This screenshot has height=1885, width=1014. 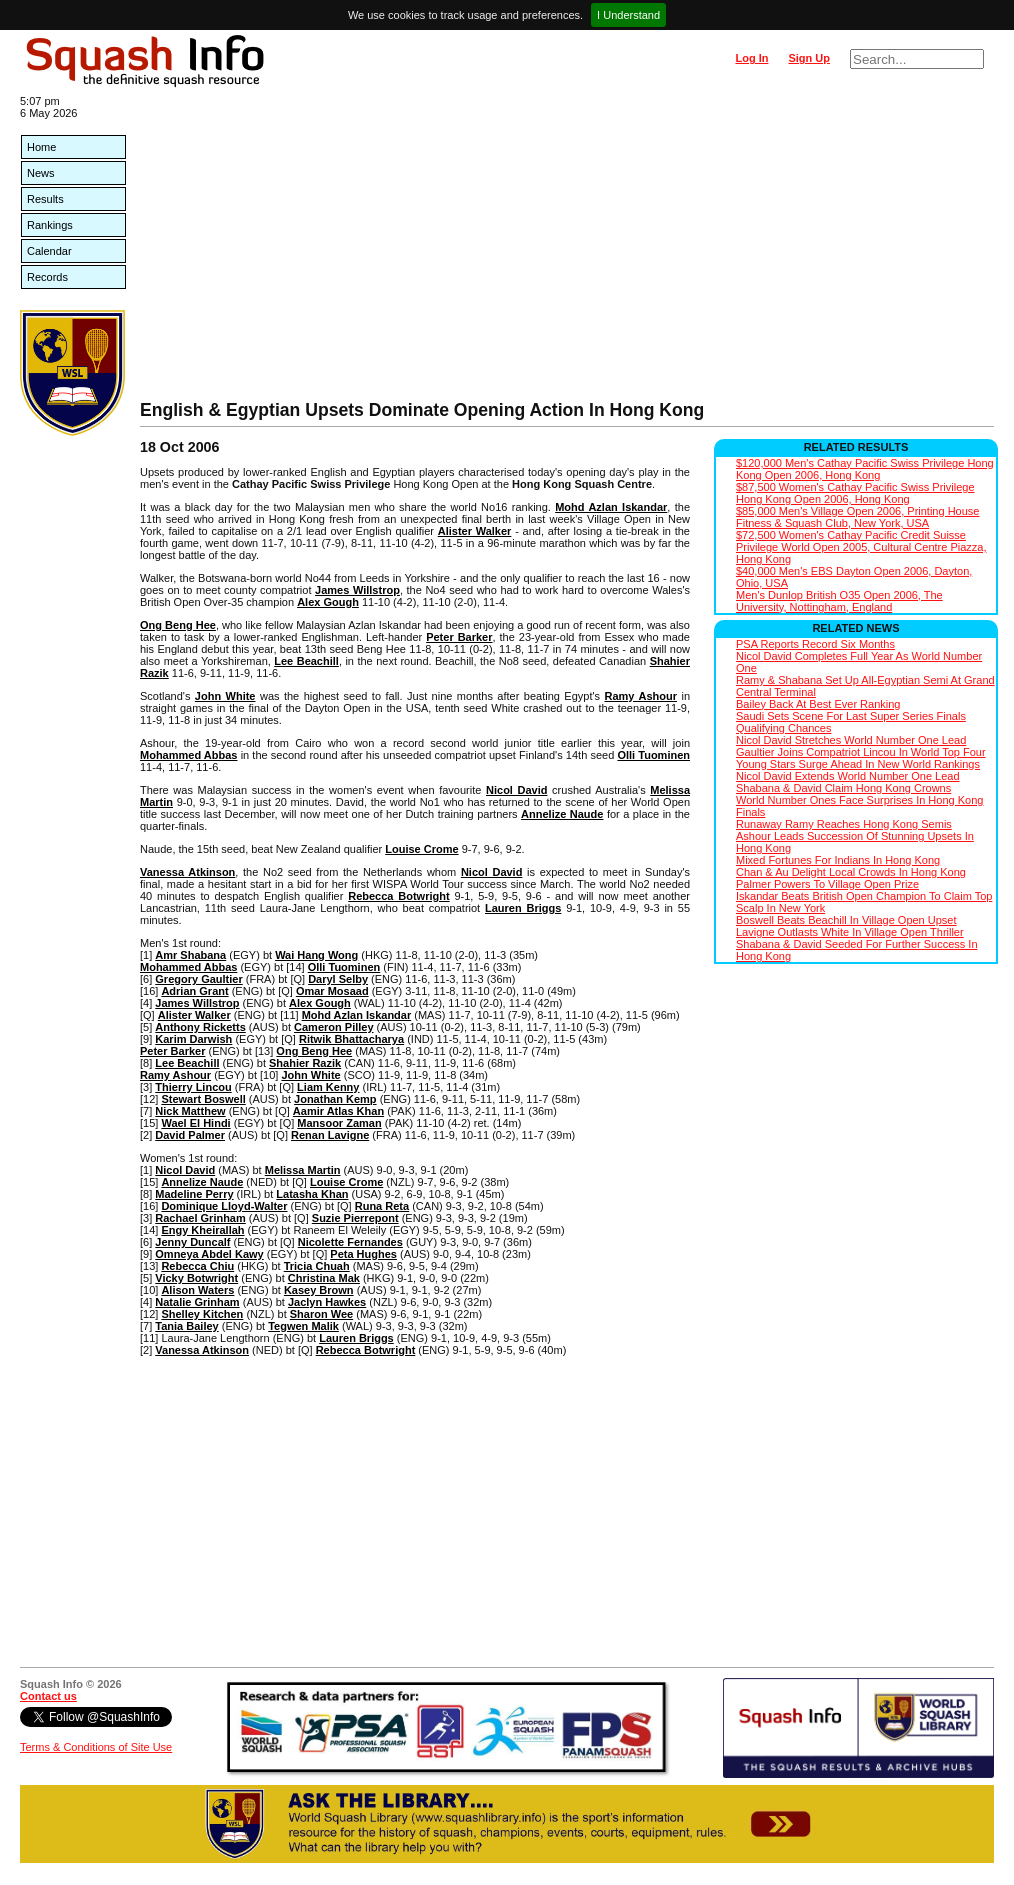 I want to click on Aamir Atlas Khan, so click(x=338, y=1111).